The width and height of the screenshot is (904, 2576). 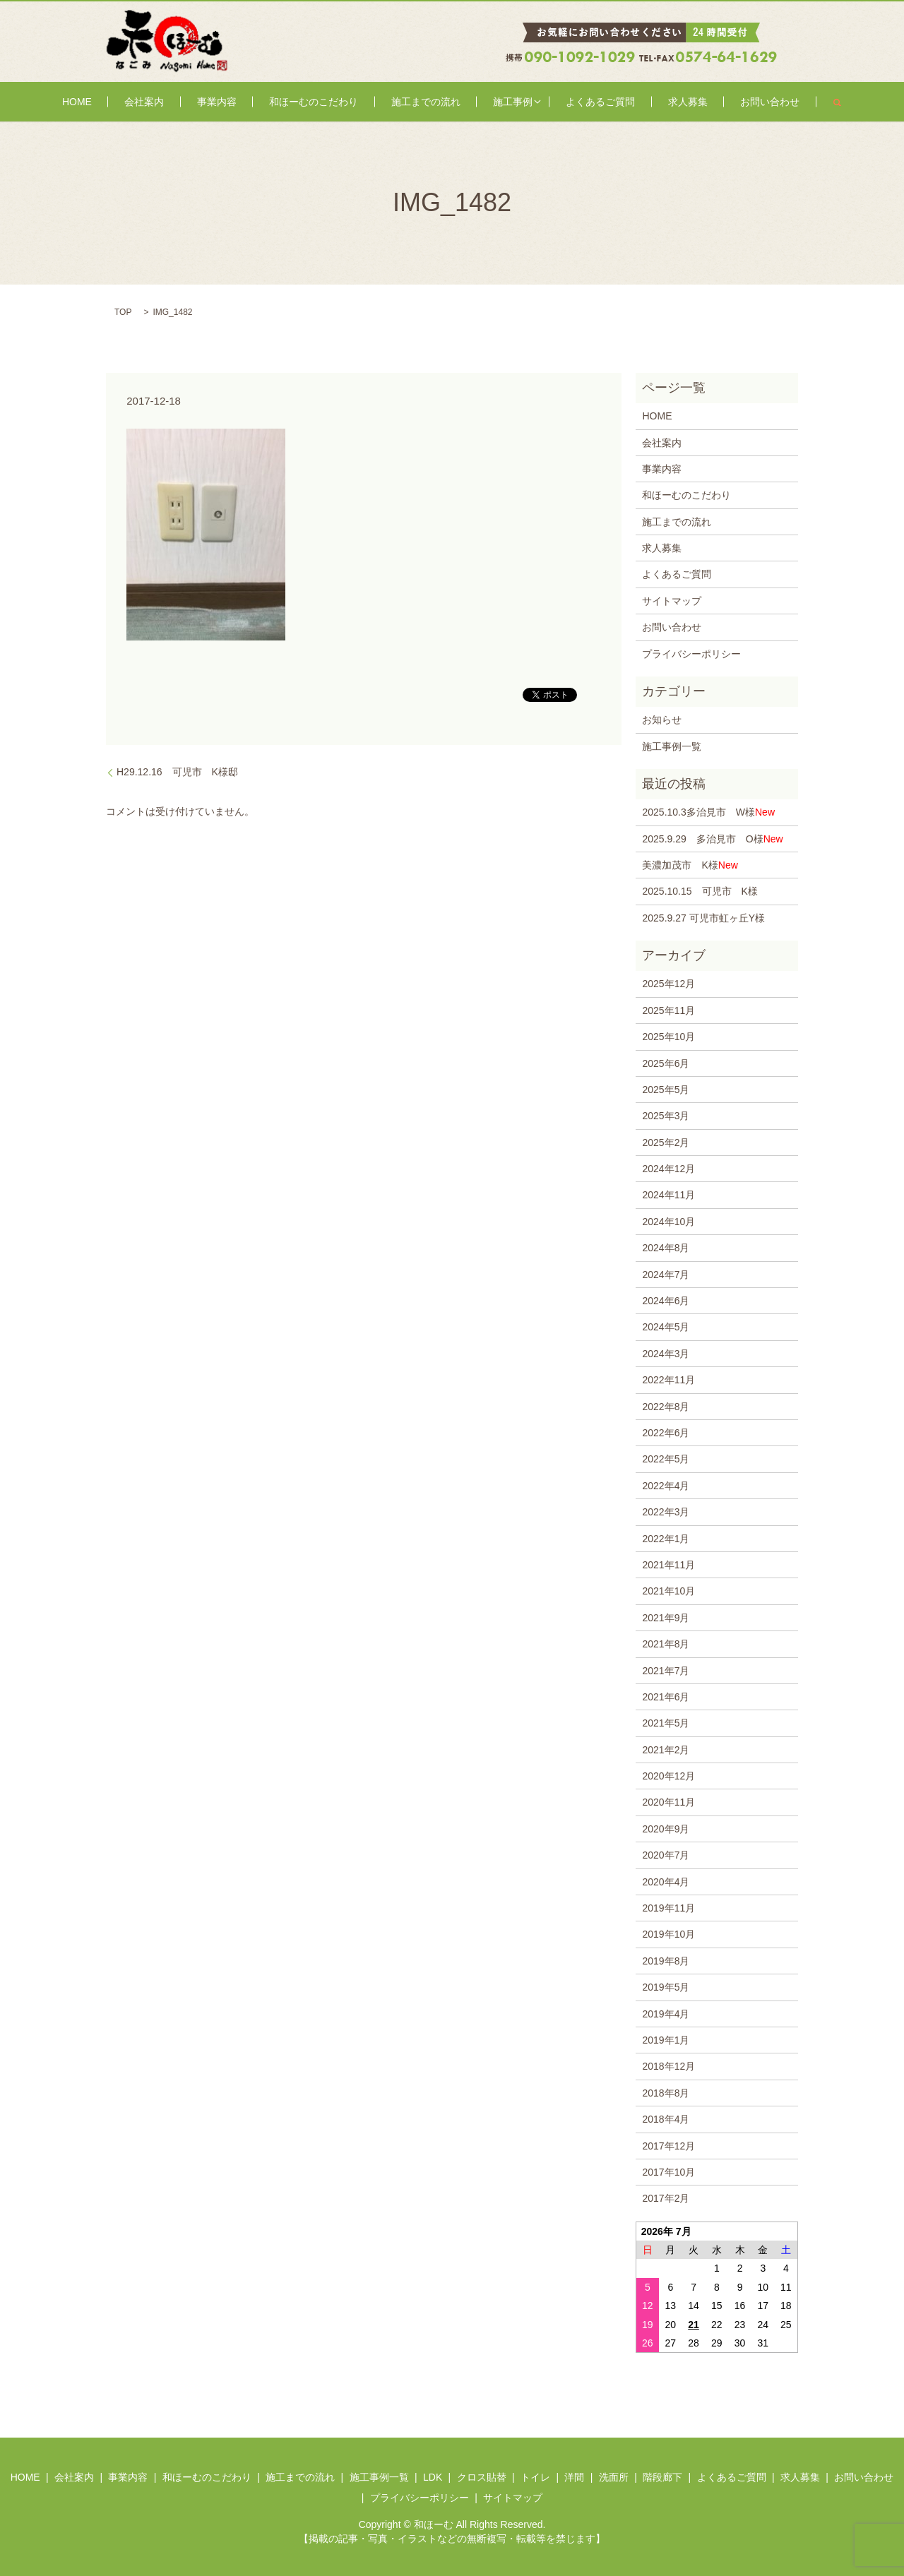 What do you see at coordinates (148, 101) in the screenshot?
I see `HOME` at bounding box center [148, 101].